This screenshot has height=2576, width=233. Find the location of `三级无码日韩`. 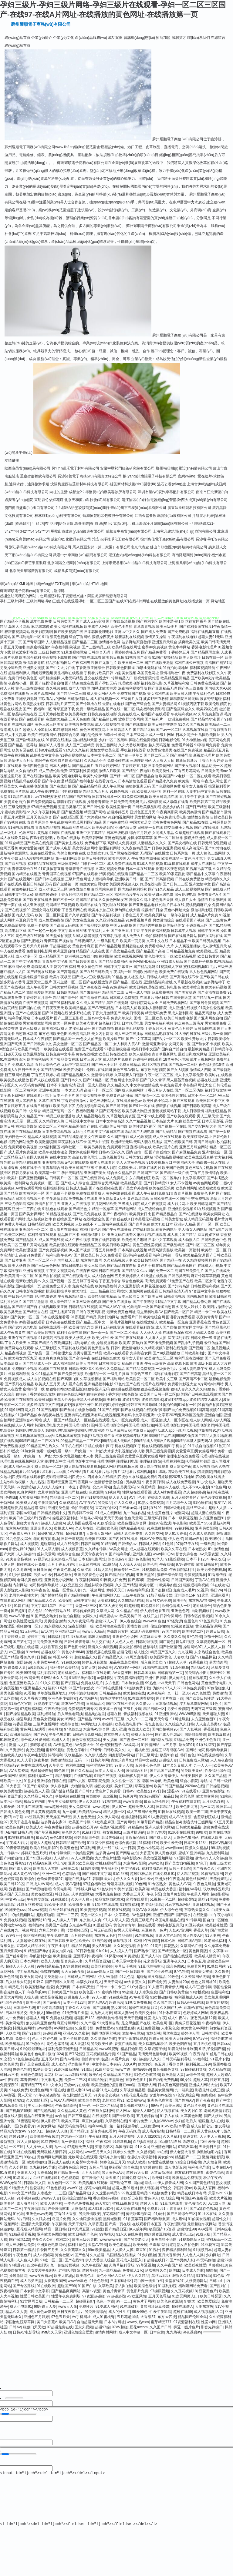

三级无码日韩 is located at coordinates (155, 1518).